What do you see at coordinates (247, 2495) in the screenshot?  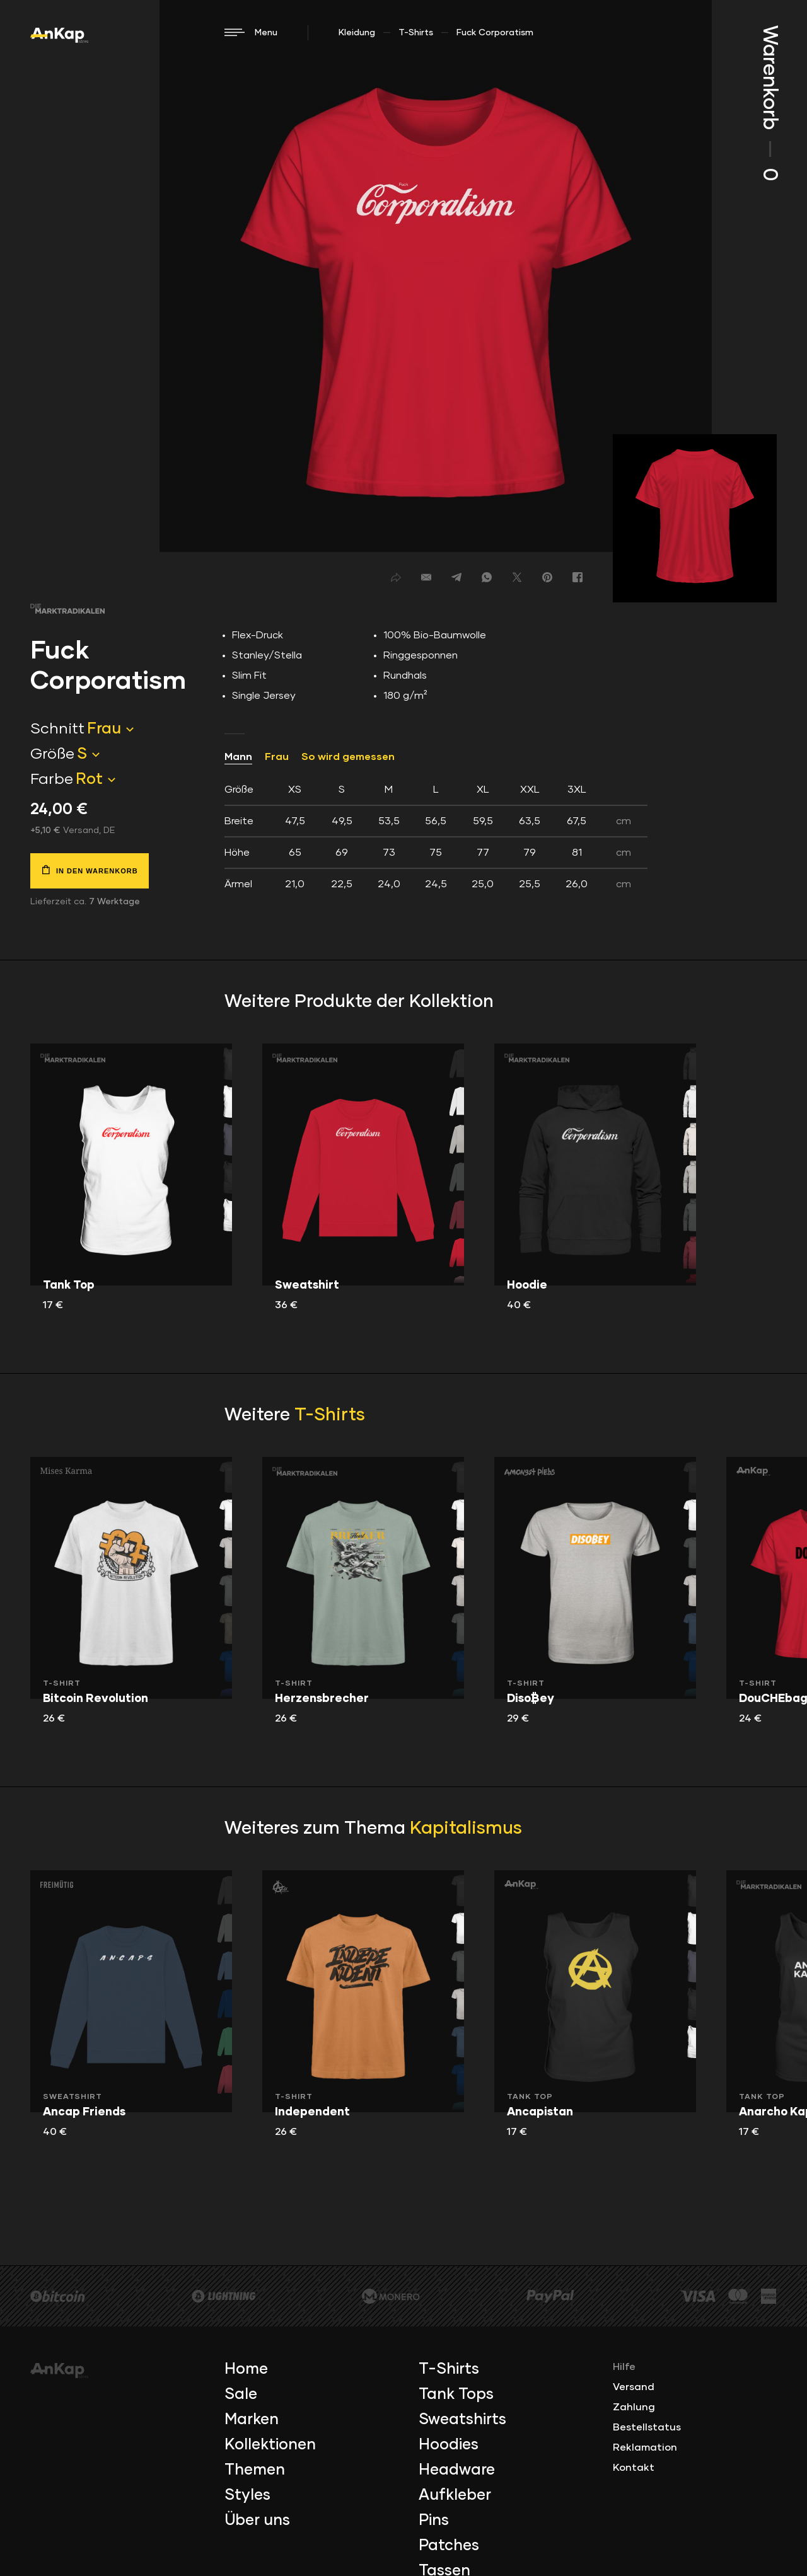 I see `Styles` at bounding box center [247, 2495].